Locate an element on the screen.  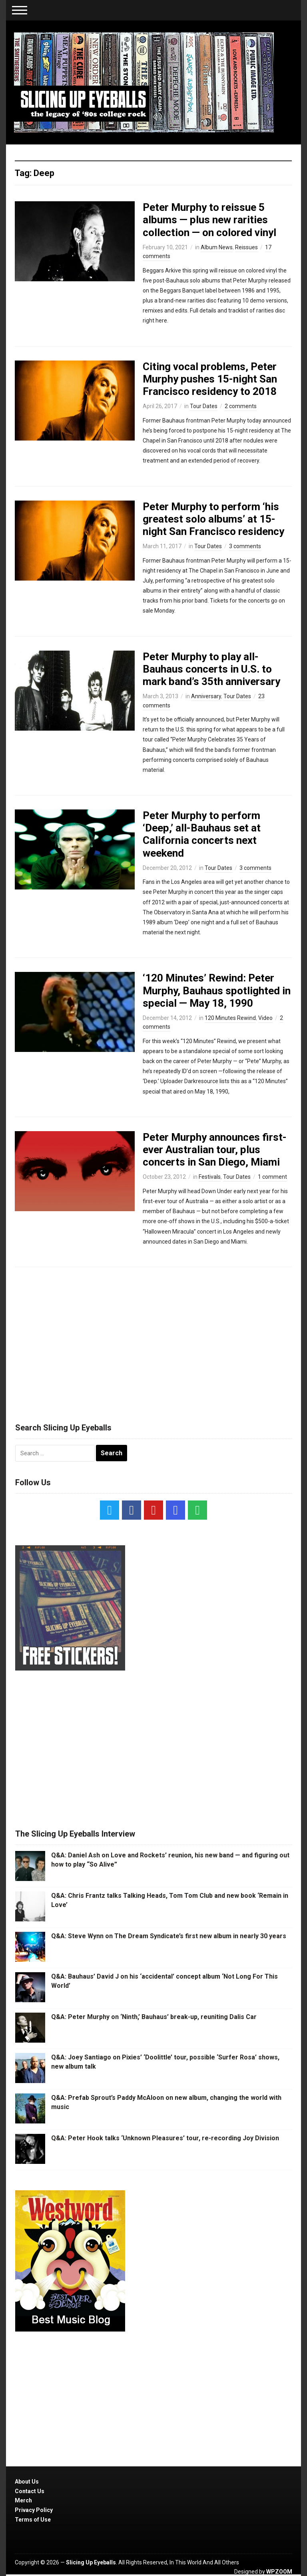
2 comments is located at coordinates (241, 406).